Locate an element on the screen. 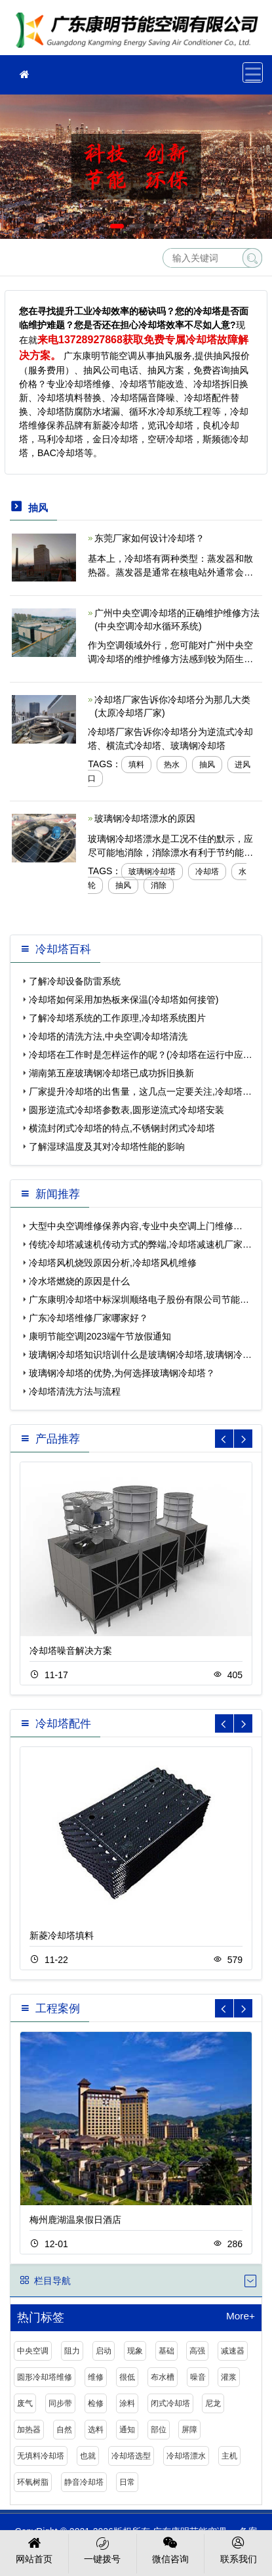  布水槽 is located at coordinates (162, 2377).